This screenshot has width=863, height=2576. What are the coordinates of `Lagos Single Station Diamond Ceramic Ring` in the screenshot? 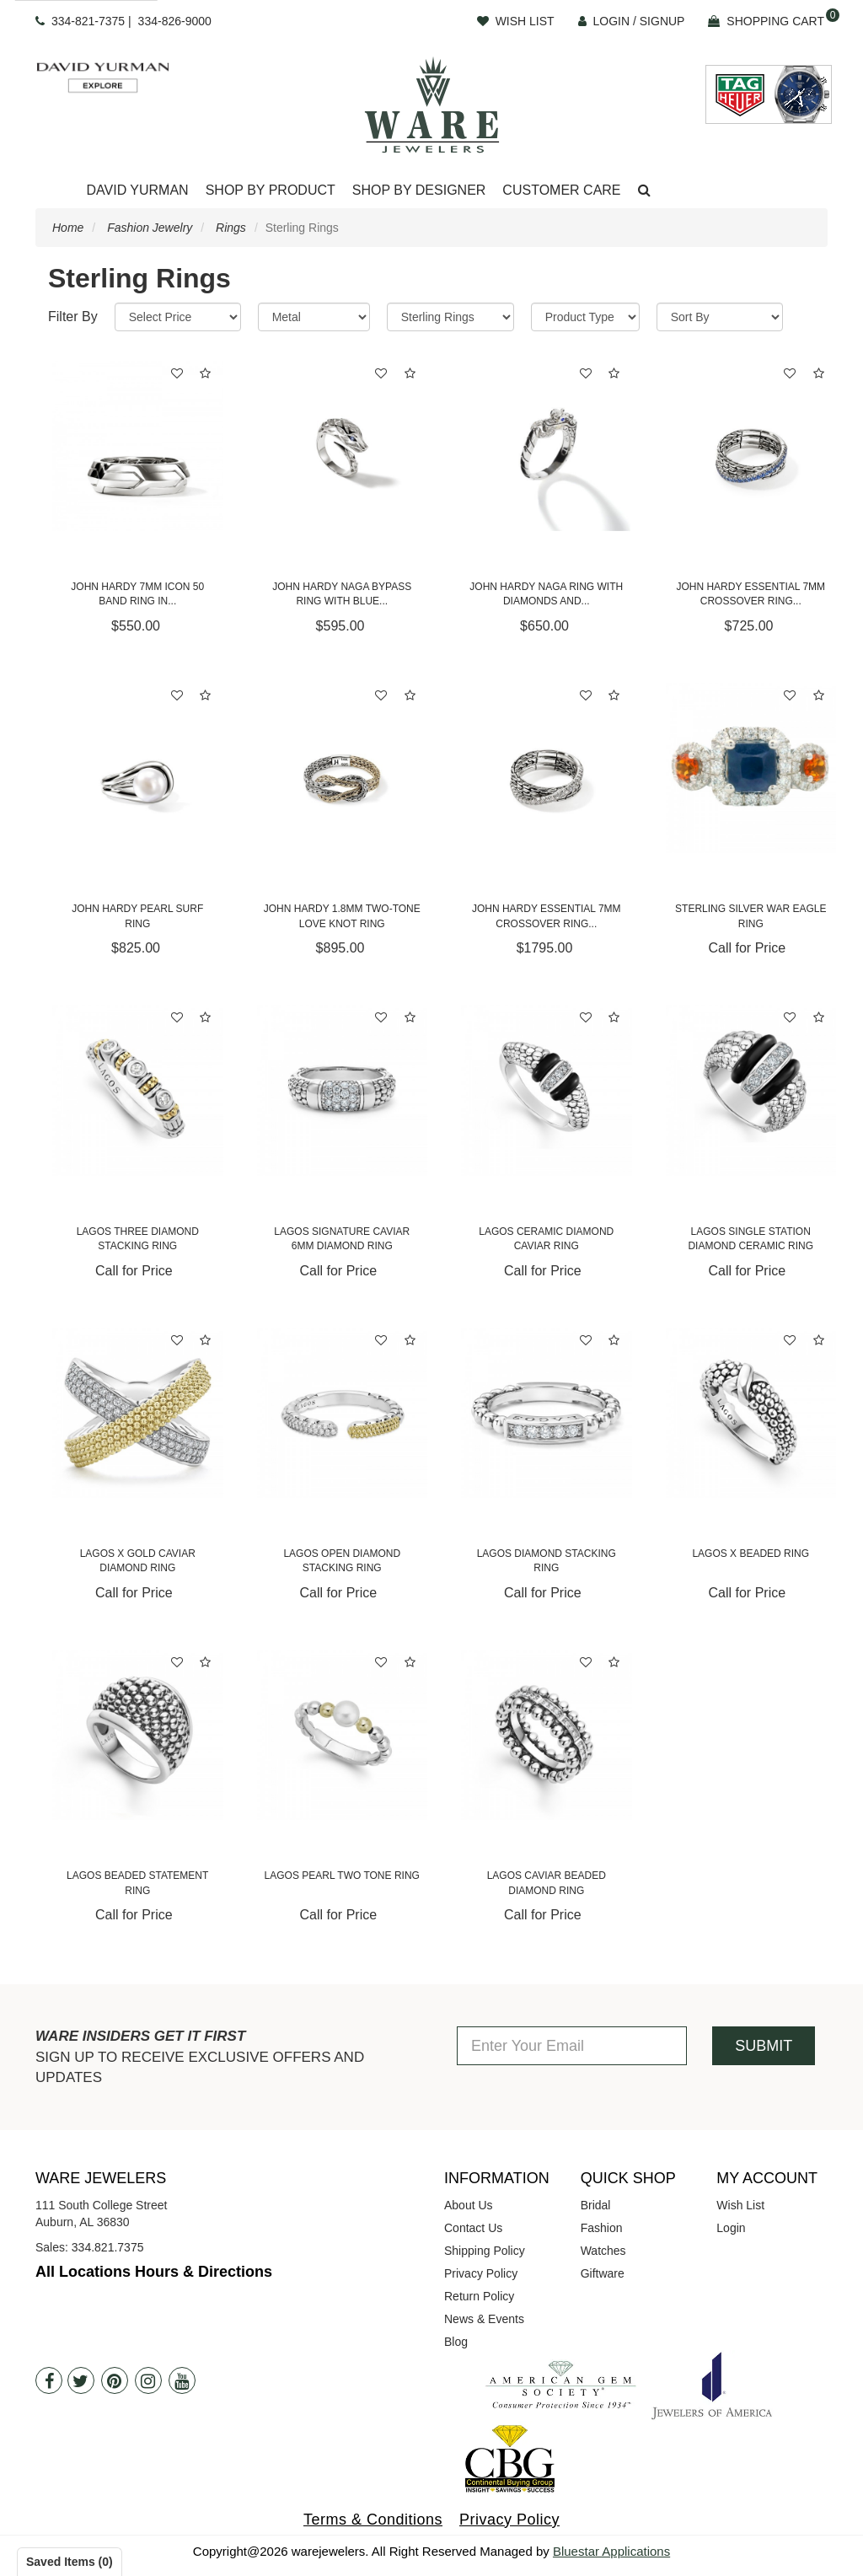 It's located at (750, 1239).